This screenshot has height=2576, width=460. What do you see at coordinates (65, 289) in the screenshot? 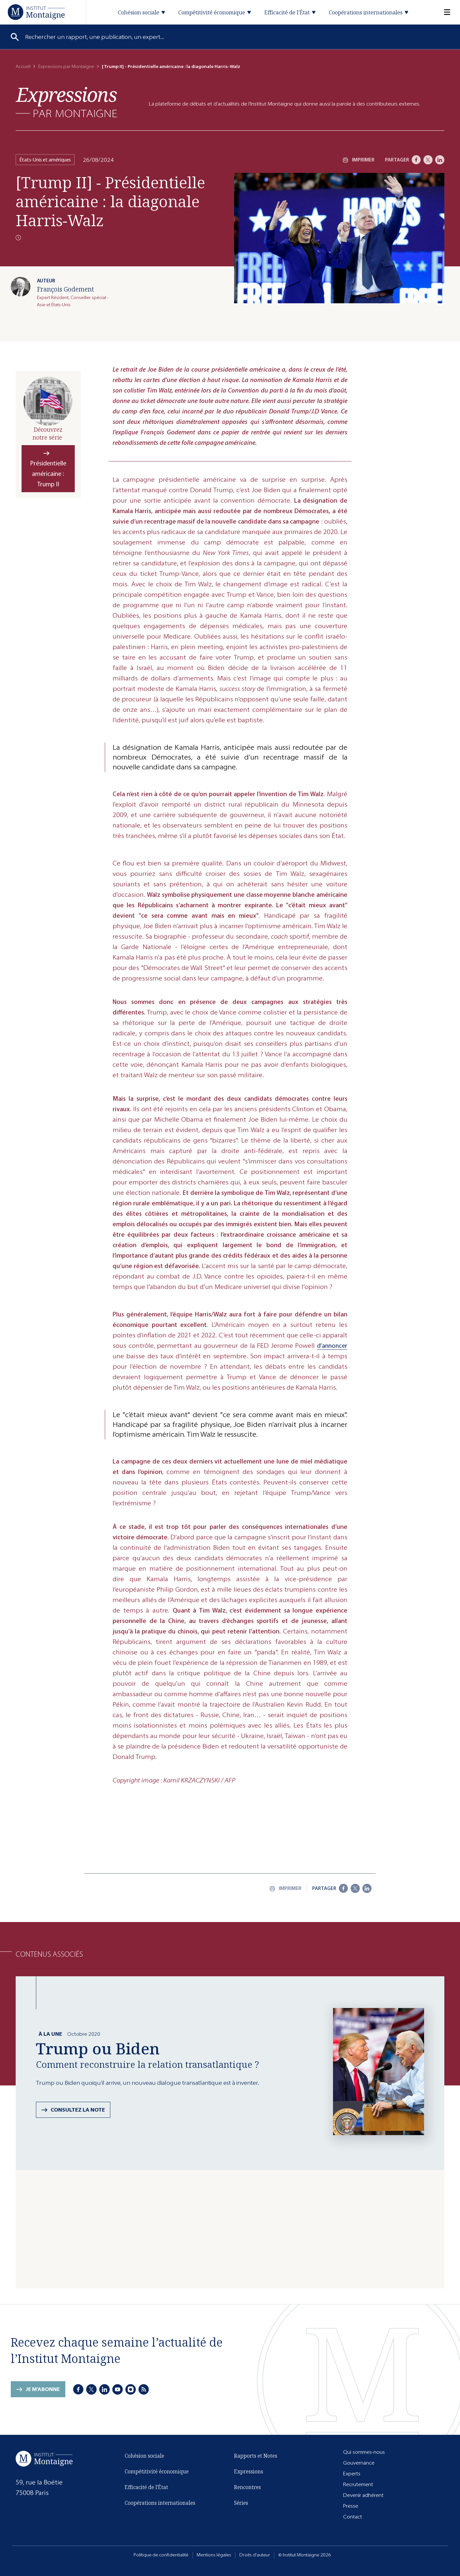
I see `François Godement` at bounding box center [65, 289].